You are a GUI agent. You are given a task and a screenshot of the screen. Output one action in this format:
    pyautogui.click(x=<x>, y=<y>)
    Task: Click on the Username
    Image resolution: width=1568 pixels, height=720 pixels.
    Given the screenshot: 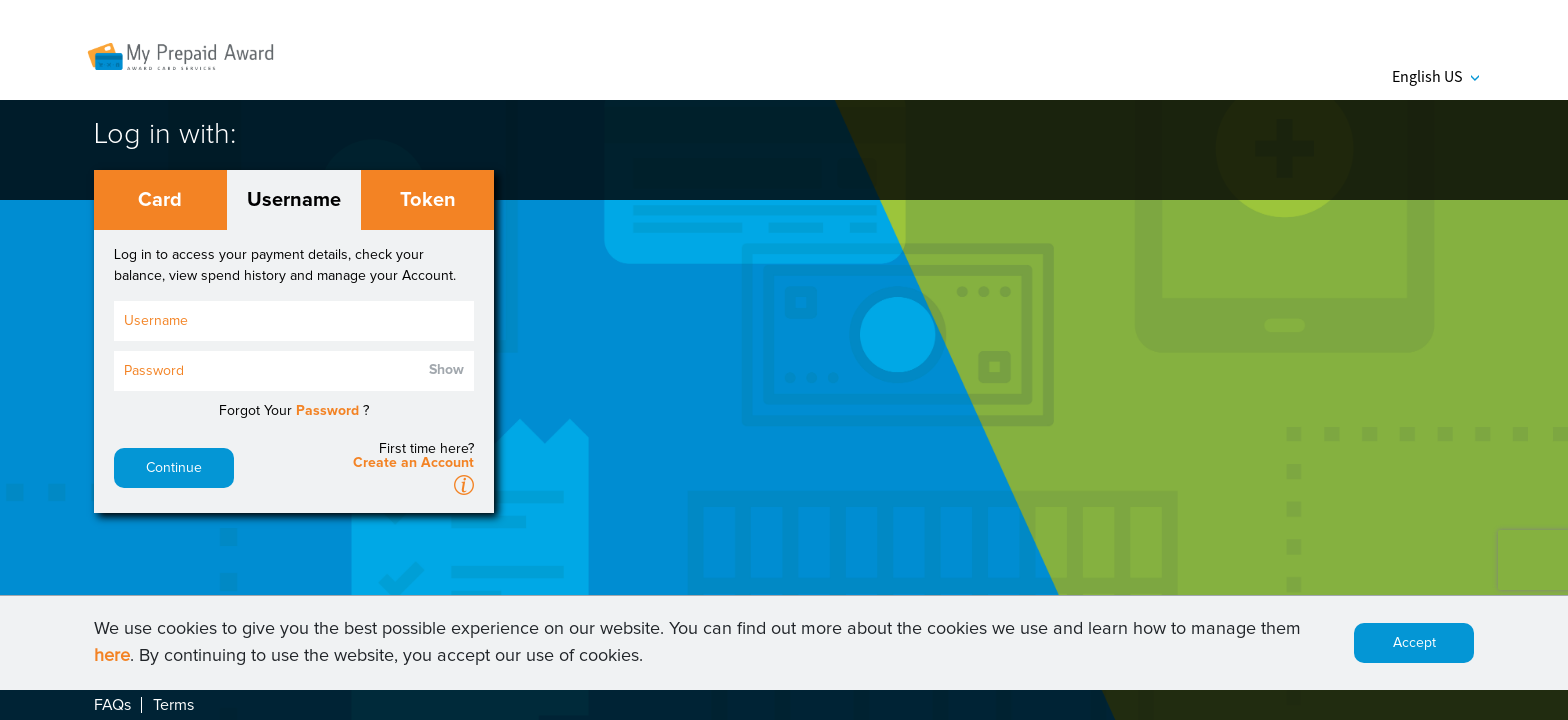 What is the action you would take?
    pyautogui.click(x=294, y=200)
    